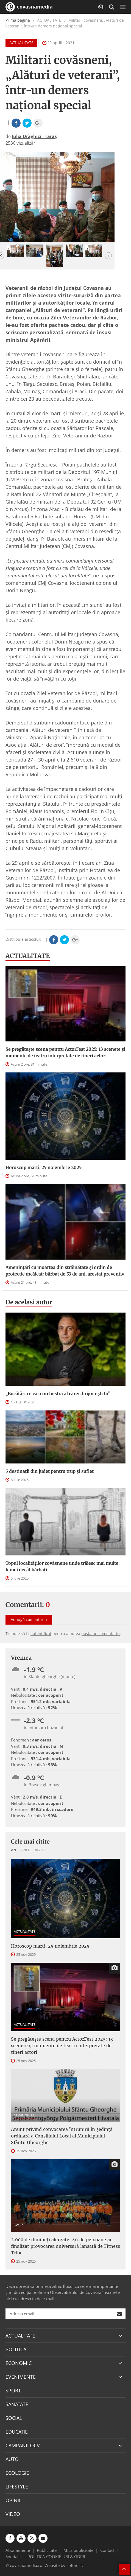 This screenshot has width=131, height=2576. What do you see at coordinates (25, 1849) in the screenshot?
I see `7 zile` at bounding box center [25, 1849].